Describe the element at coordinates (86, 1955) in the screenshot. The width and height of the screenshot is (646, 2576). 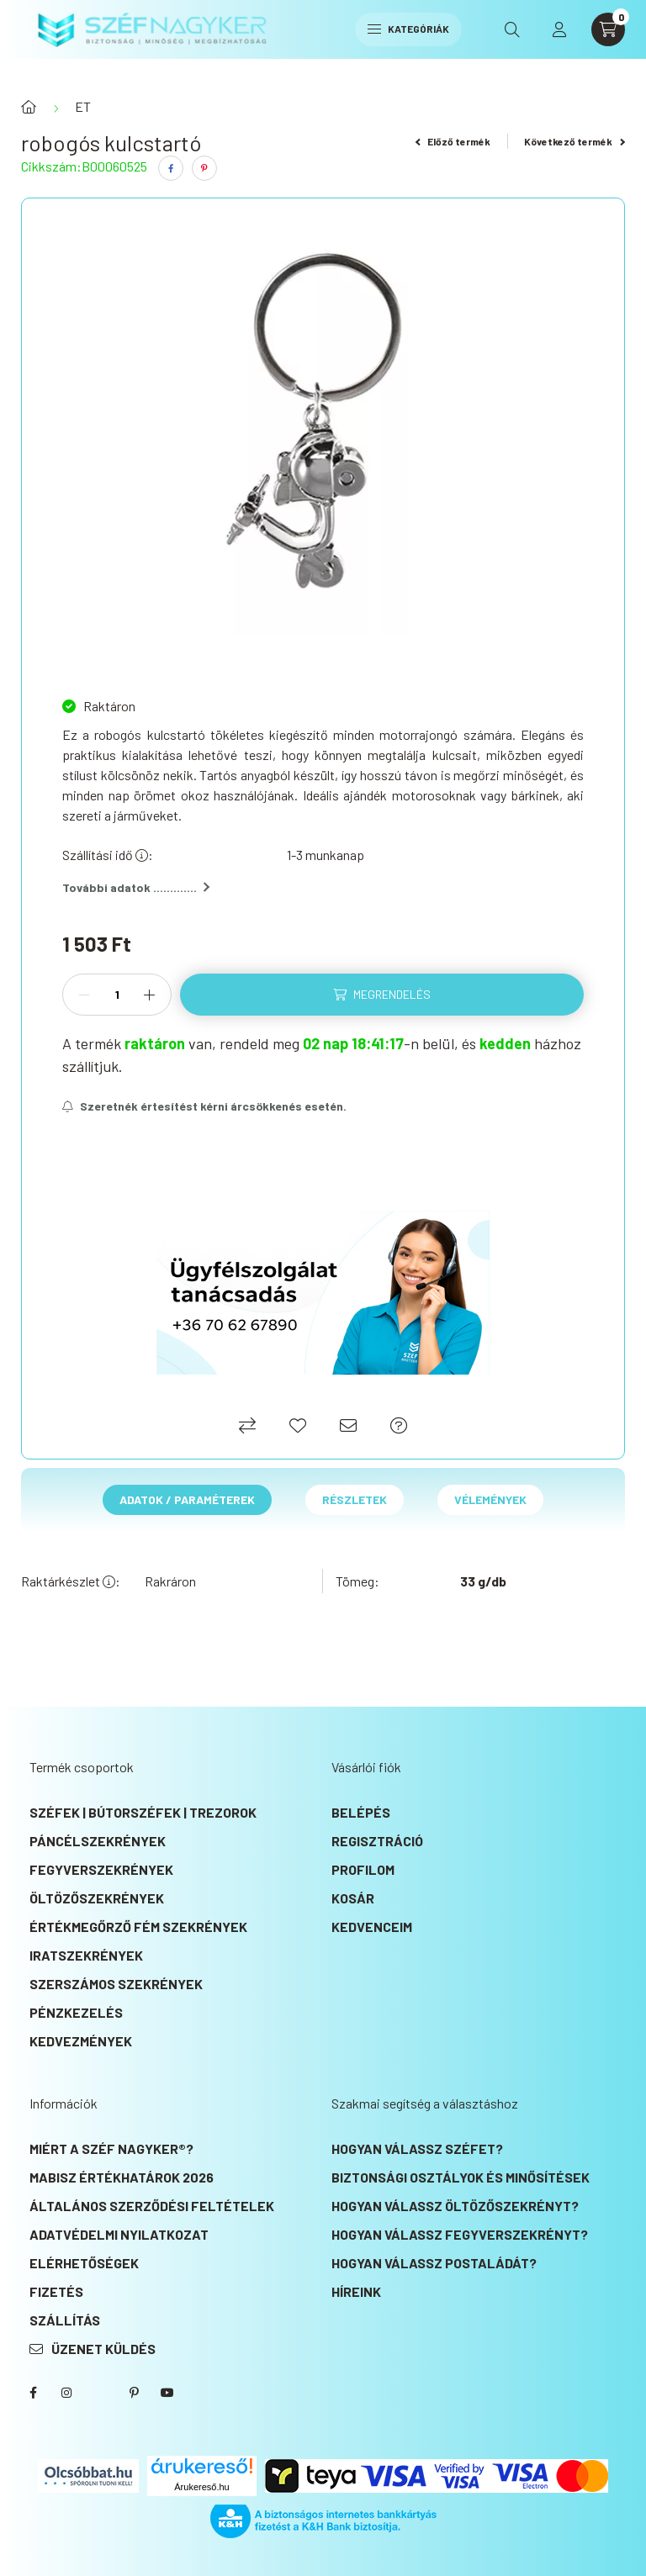
I see `Iratszekrények` at that location.